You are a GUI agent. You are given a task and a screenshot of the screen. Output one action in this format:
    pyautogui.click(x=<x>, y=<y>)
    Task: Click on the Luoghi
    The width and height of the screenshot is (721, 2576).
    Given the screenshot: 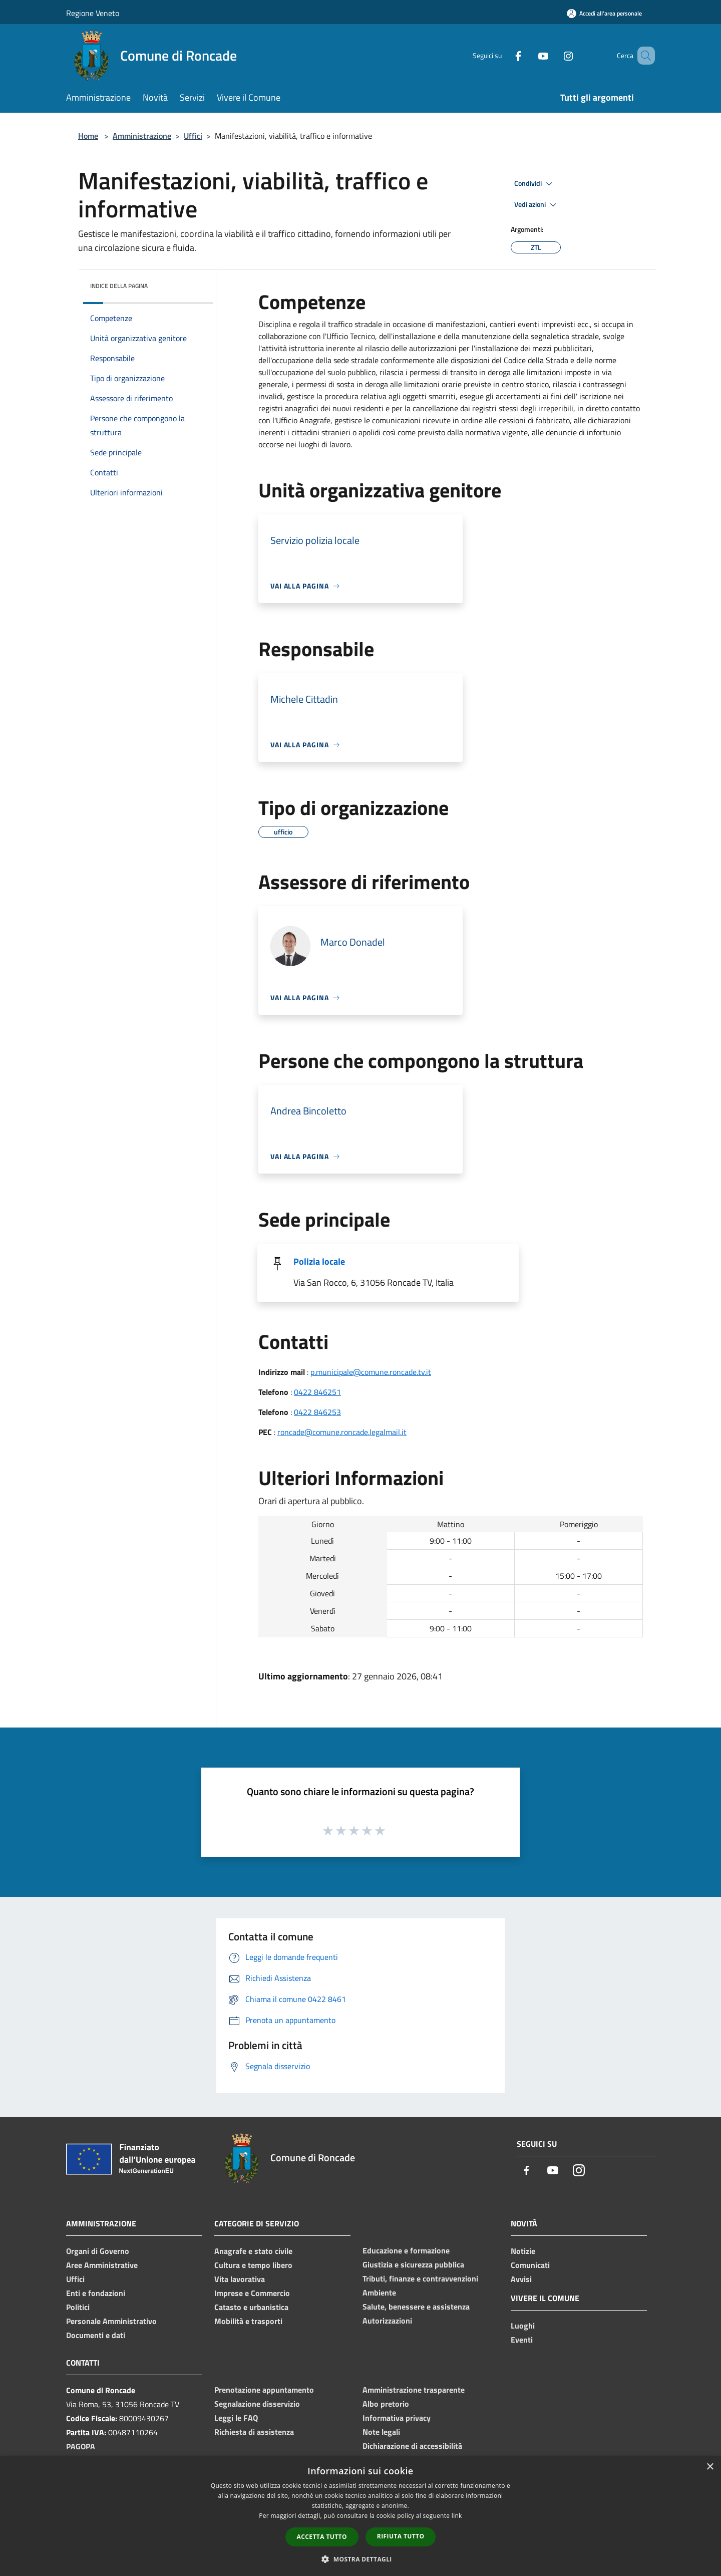 What is the action you would take?
    pyautogui.click(x=523, y=2326)
    